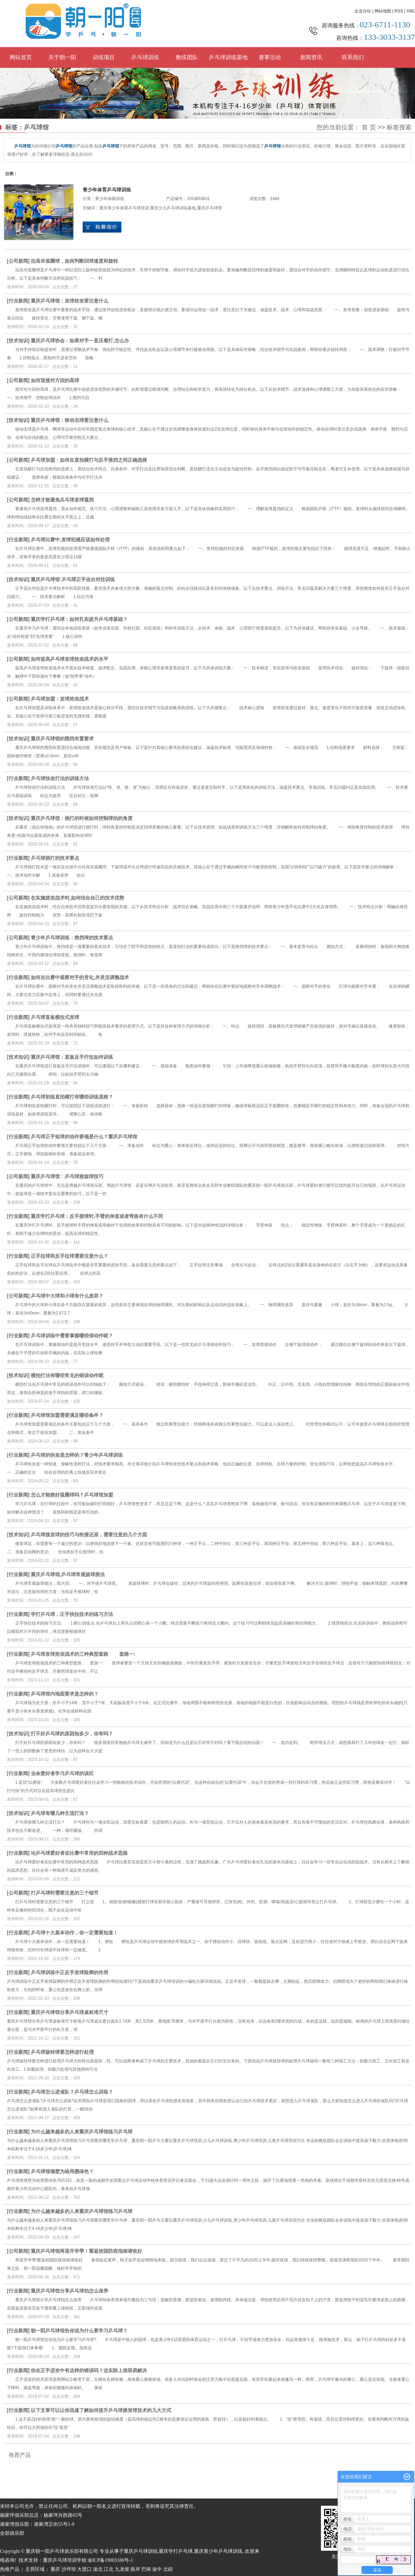  Describe the element at coordinates (102, 227) in the screenshot. I see `在线询价` at that location.